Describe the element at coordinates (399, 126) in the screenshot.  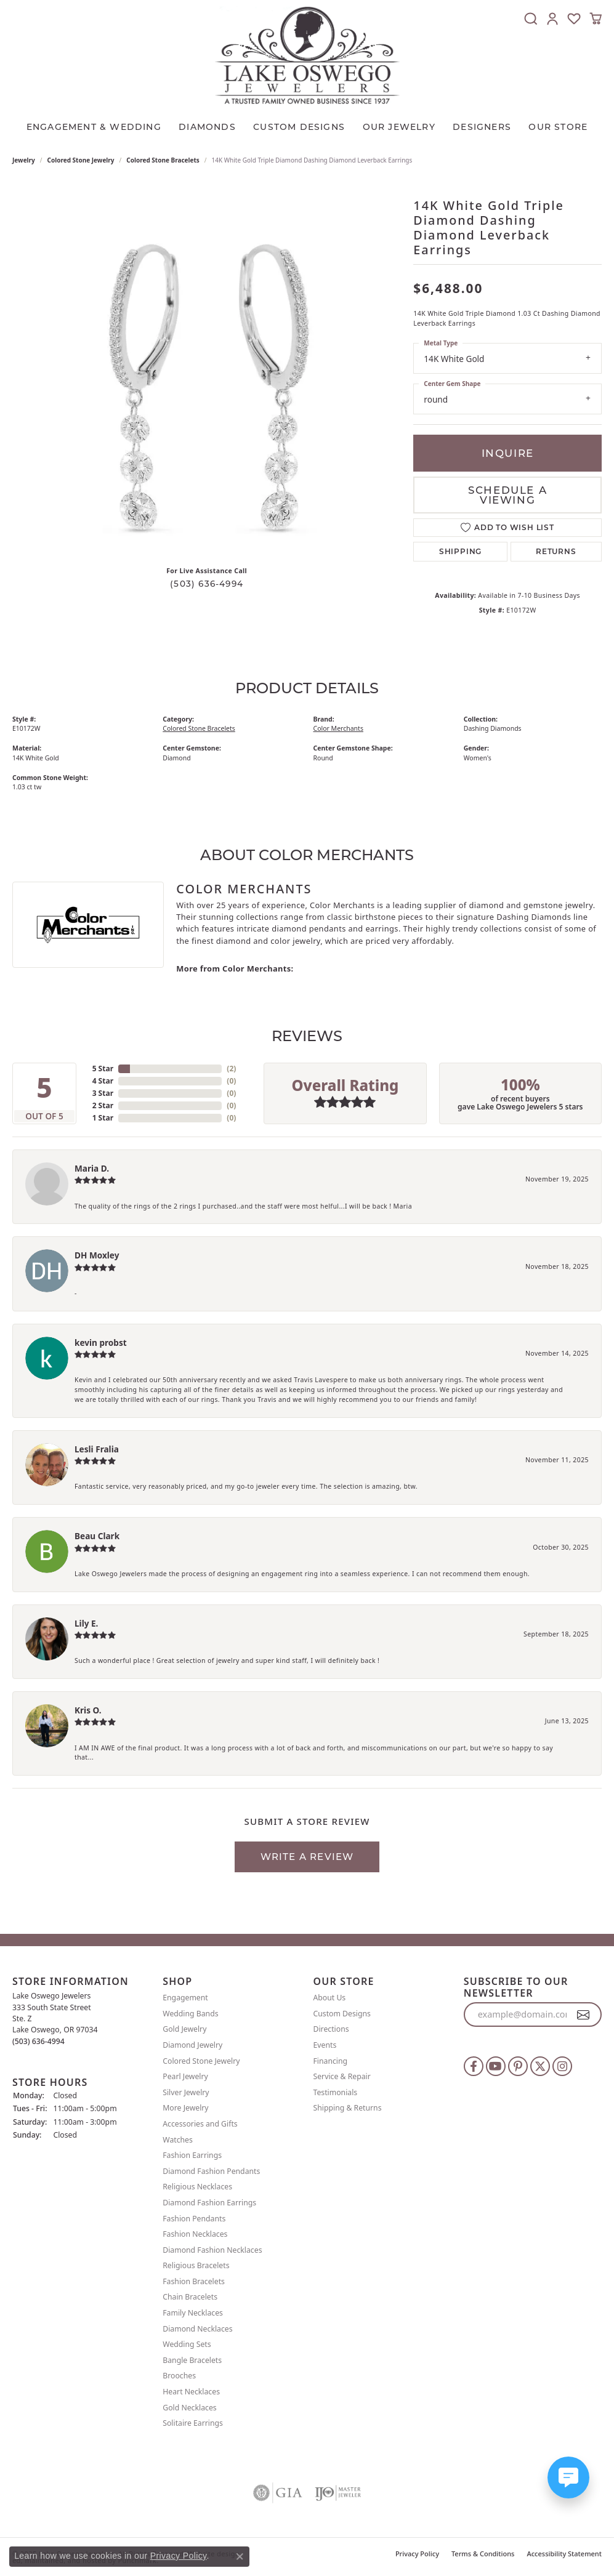
I see `OUR JEWELRY` at that location.